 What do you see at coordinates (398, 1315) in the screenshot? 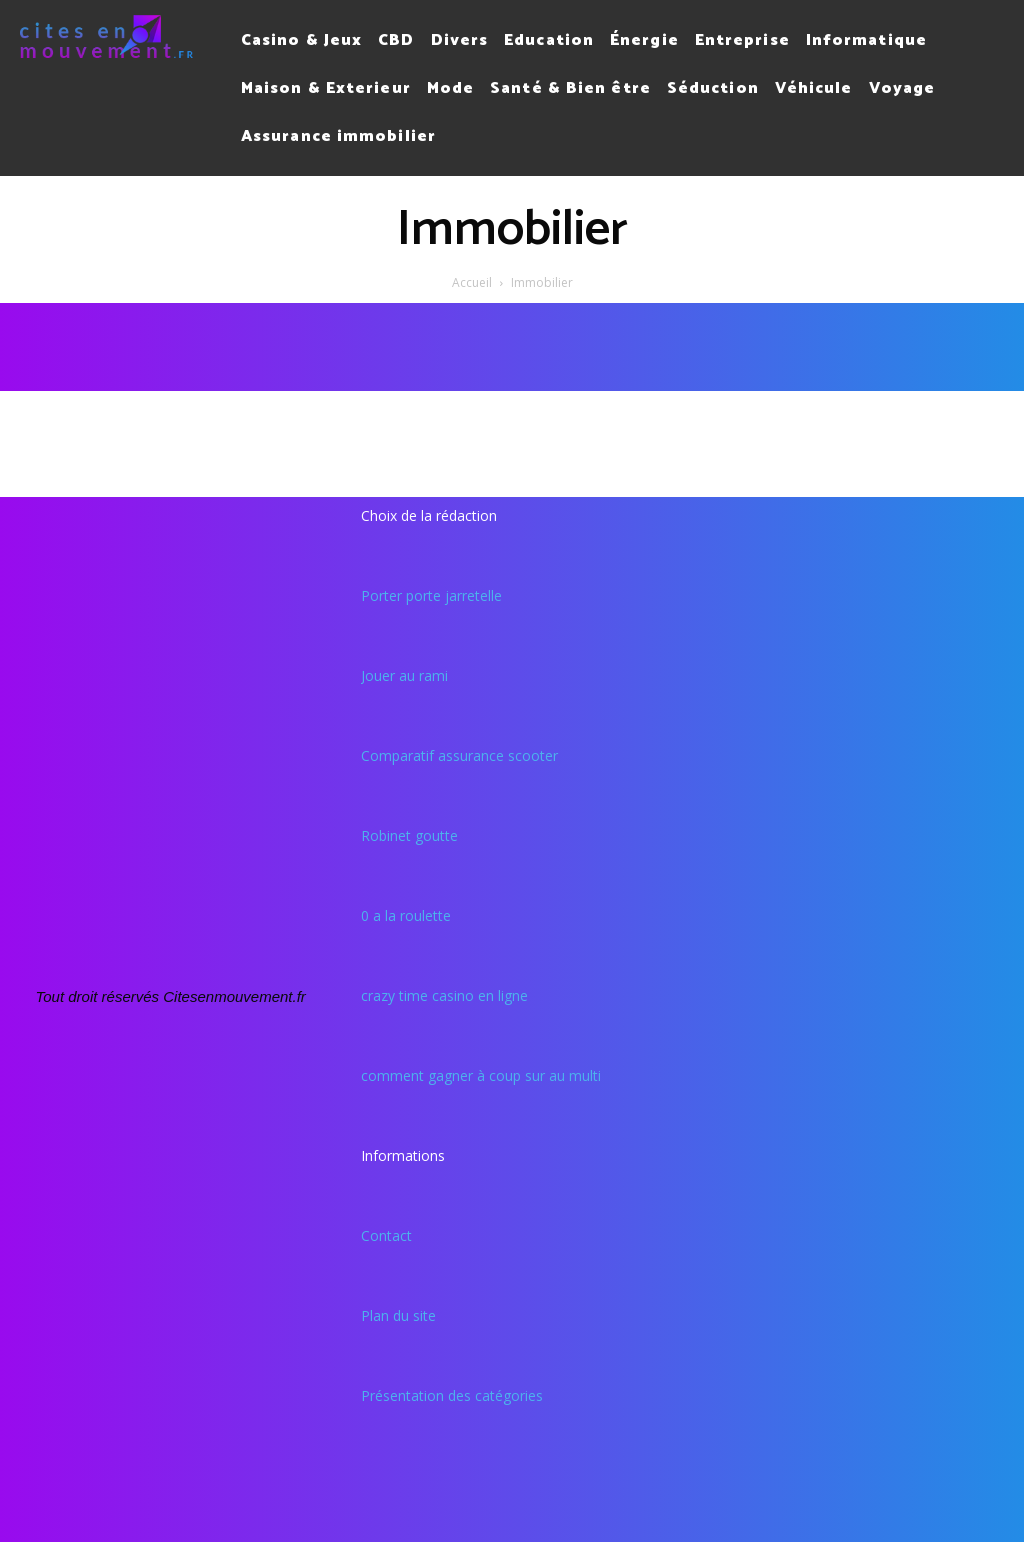
I see `Plan du site` at bounding box center [398, 1315].